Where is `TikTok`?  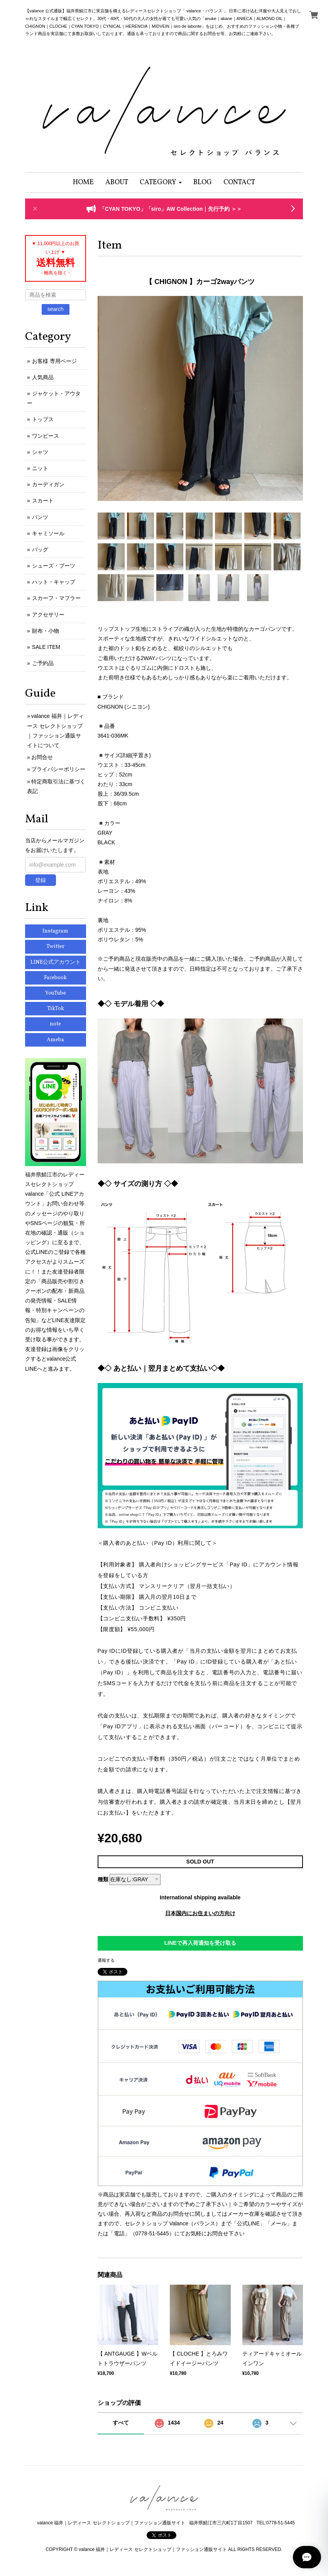 TikTok is located at coordinates (55, 1008).